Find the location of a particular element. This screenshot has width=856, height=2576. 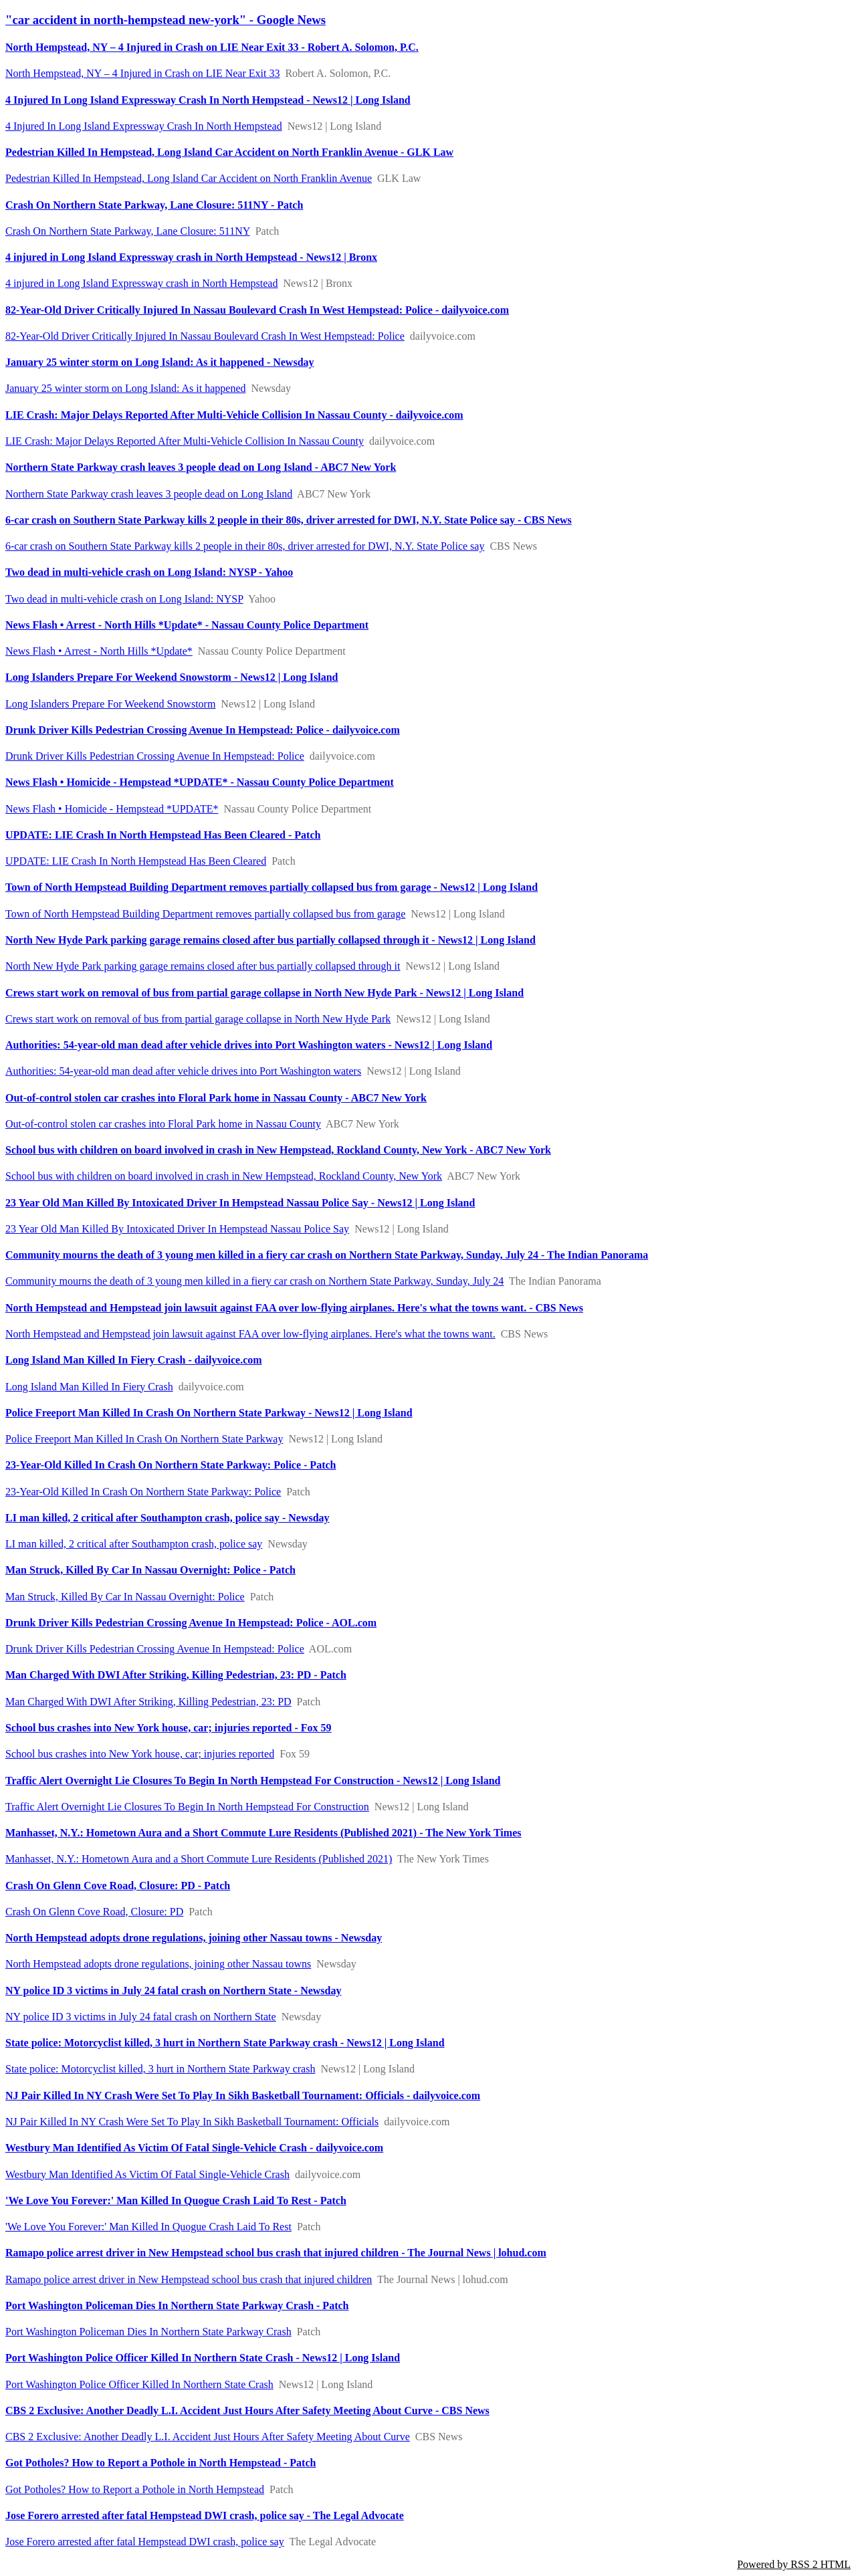

Drunk Driver Kills Pedestrian Crossing Avenue In Hempstead: Police is located at coordinates (154, 756).